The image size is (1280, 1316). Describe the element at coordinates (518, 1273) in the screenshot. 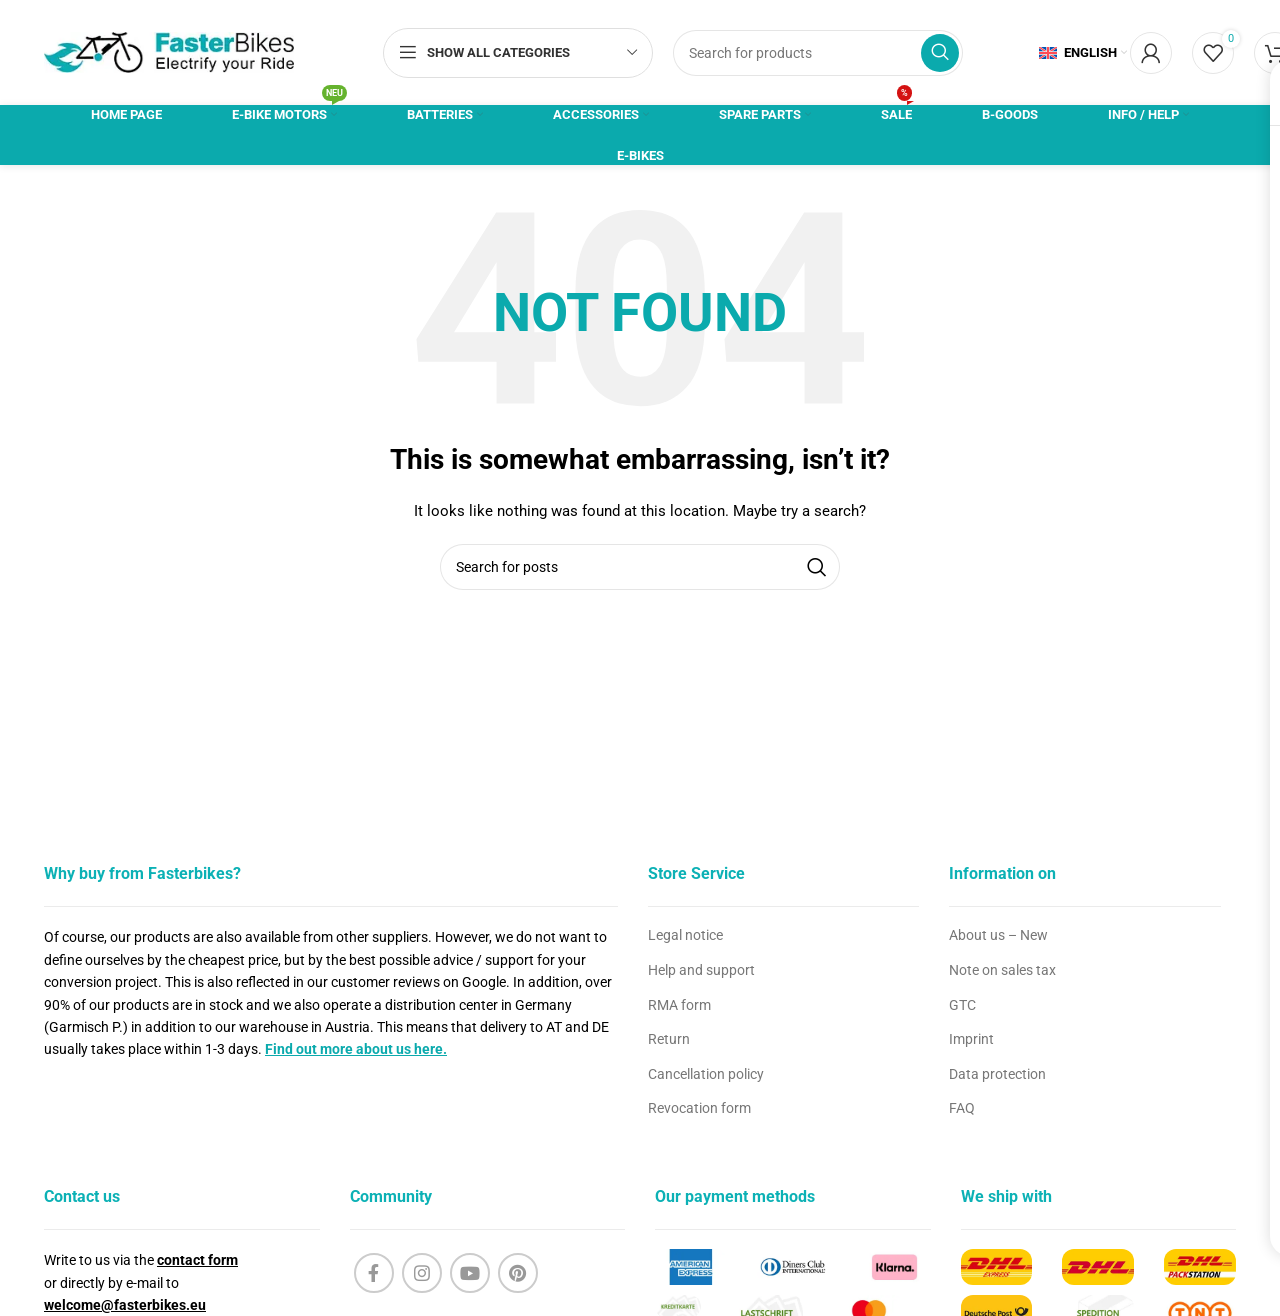

I see `[Pinterest social link]` at that location.